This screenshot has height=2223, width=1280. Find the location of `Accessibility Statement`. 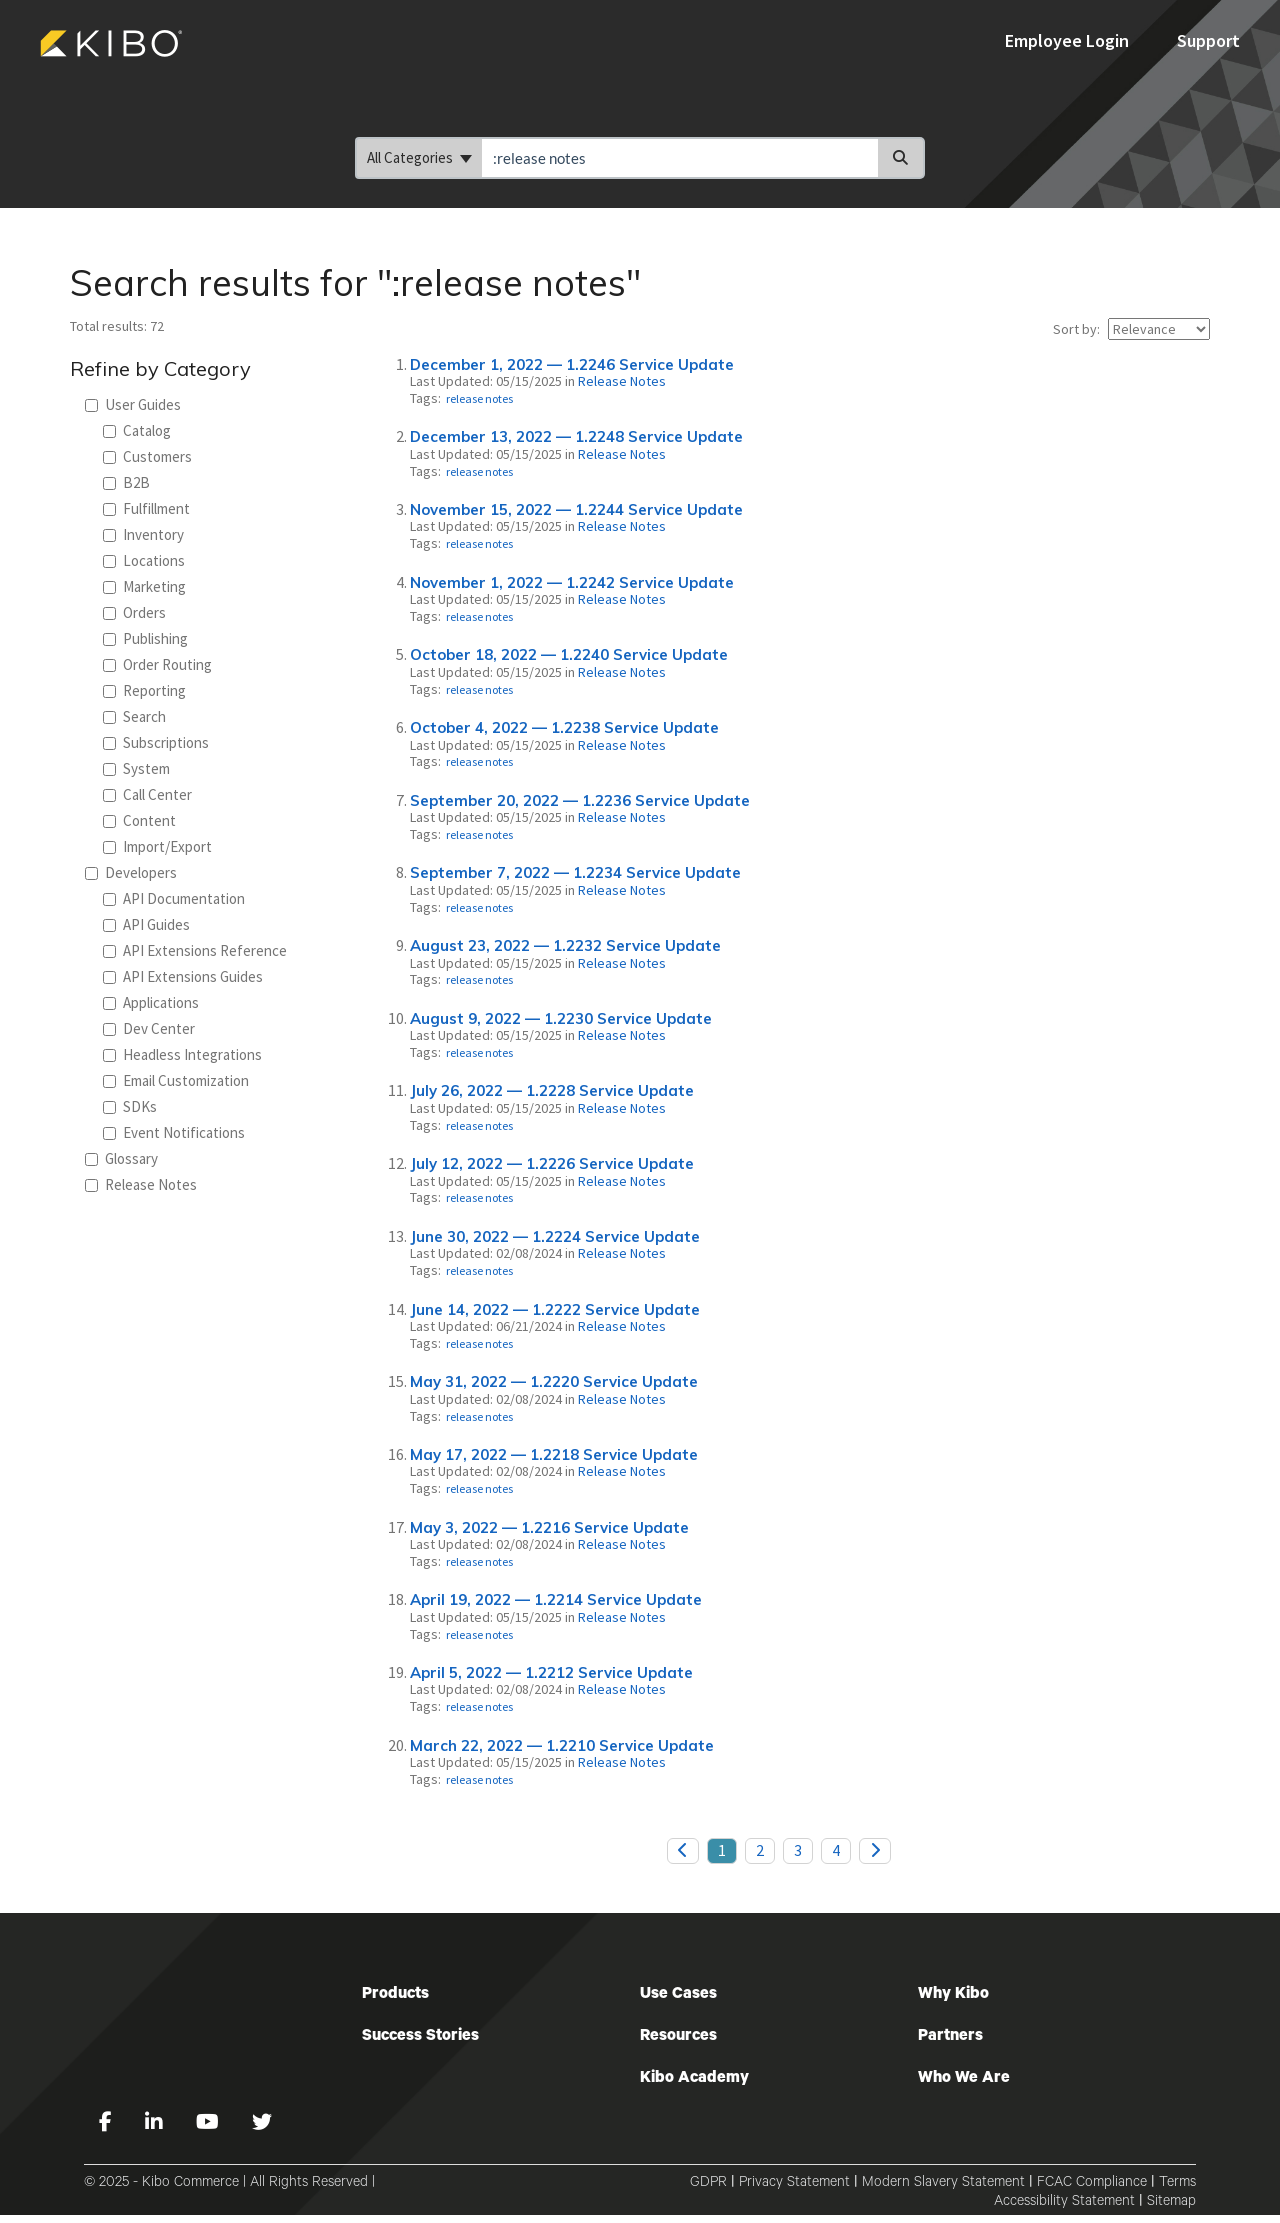

Accessibility Statement is located at coordinates (1064, 2203).